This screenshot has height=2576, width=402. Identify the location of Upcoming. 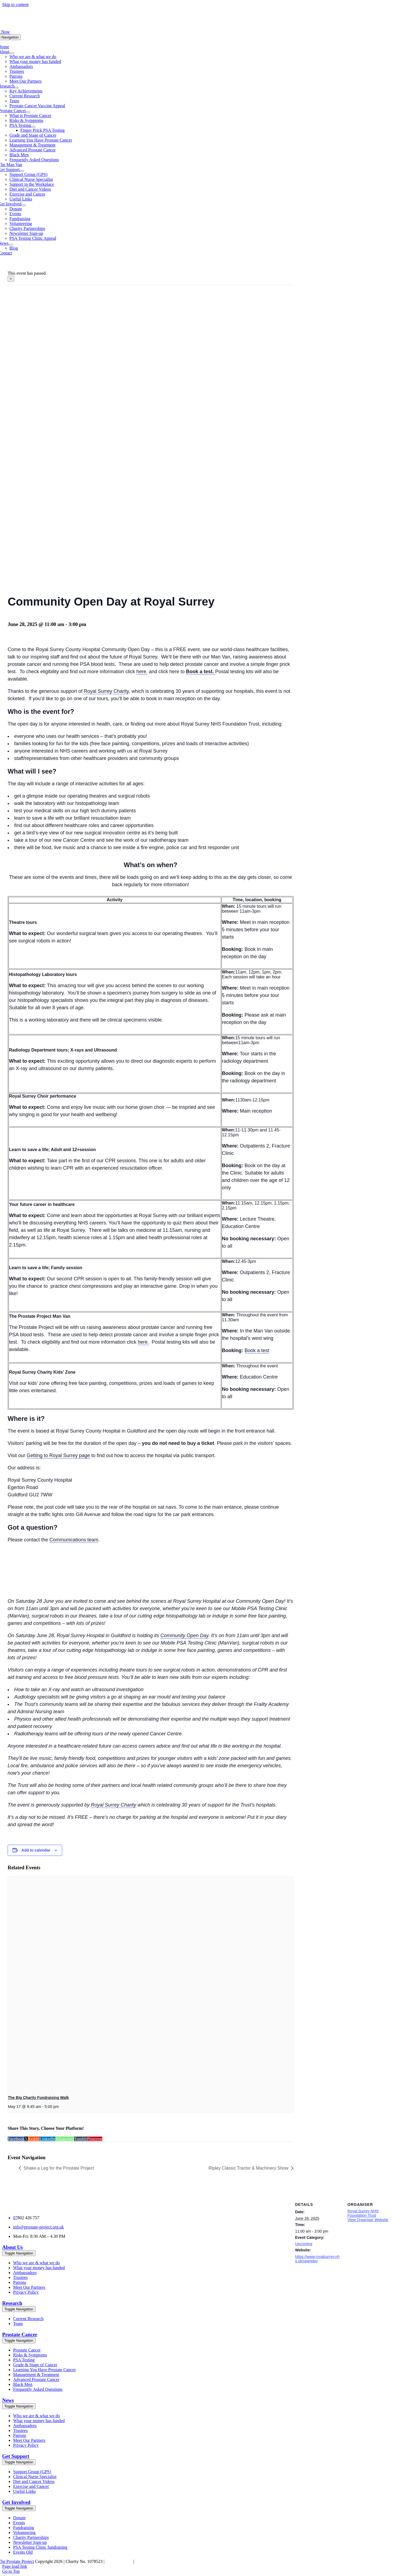
(303, 2244).